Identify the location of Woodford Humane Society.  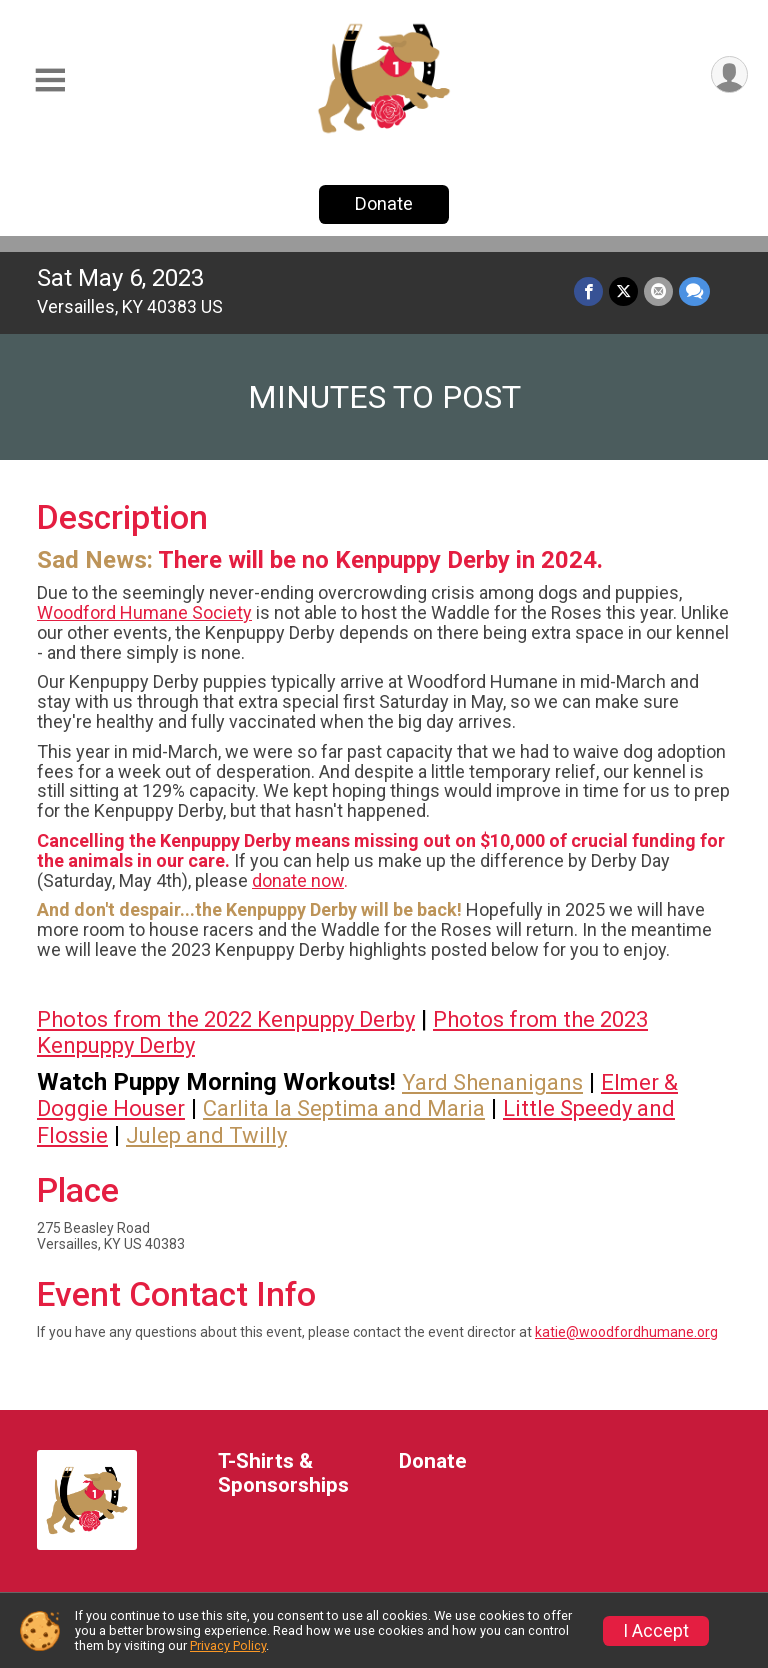
(144, 612).